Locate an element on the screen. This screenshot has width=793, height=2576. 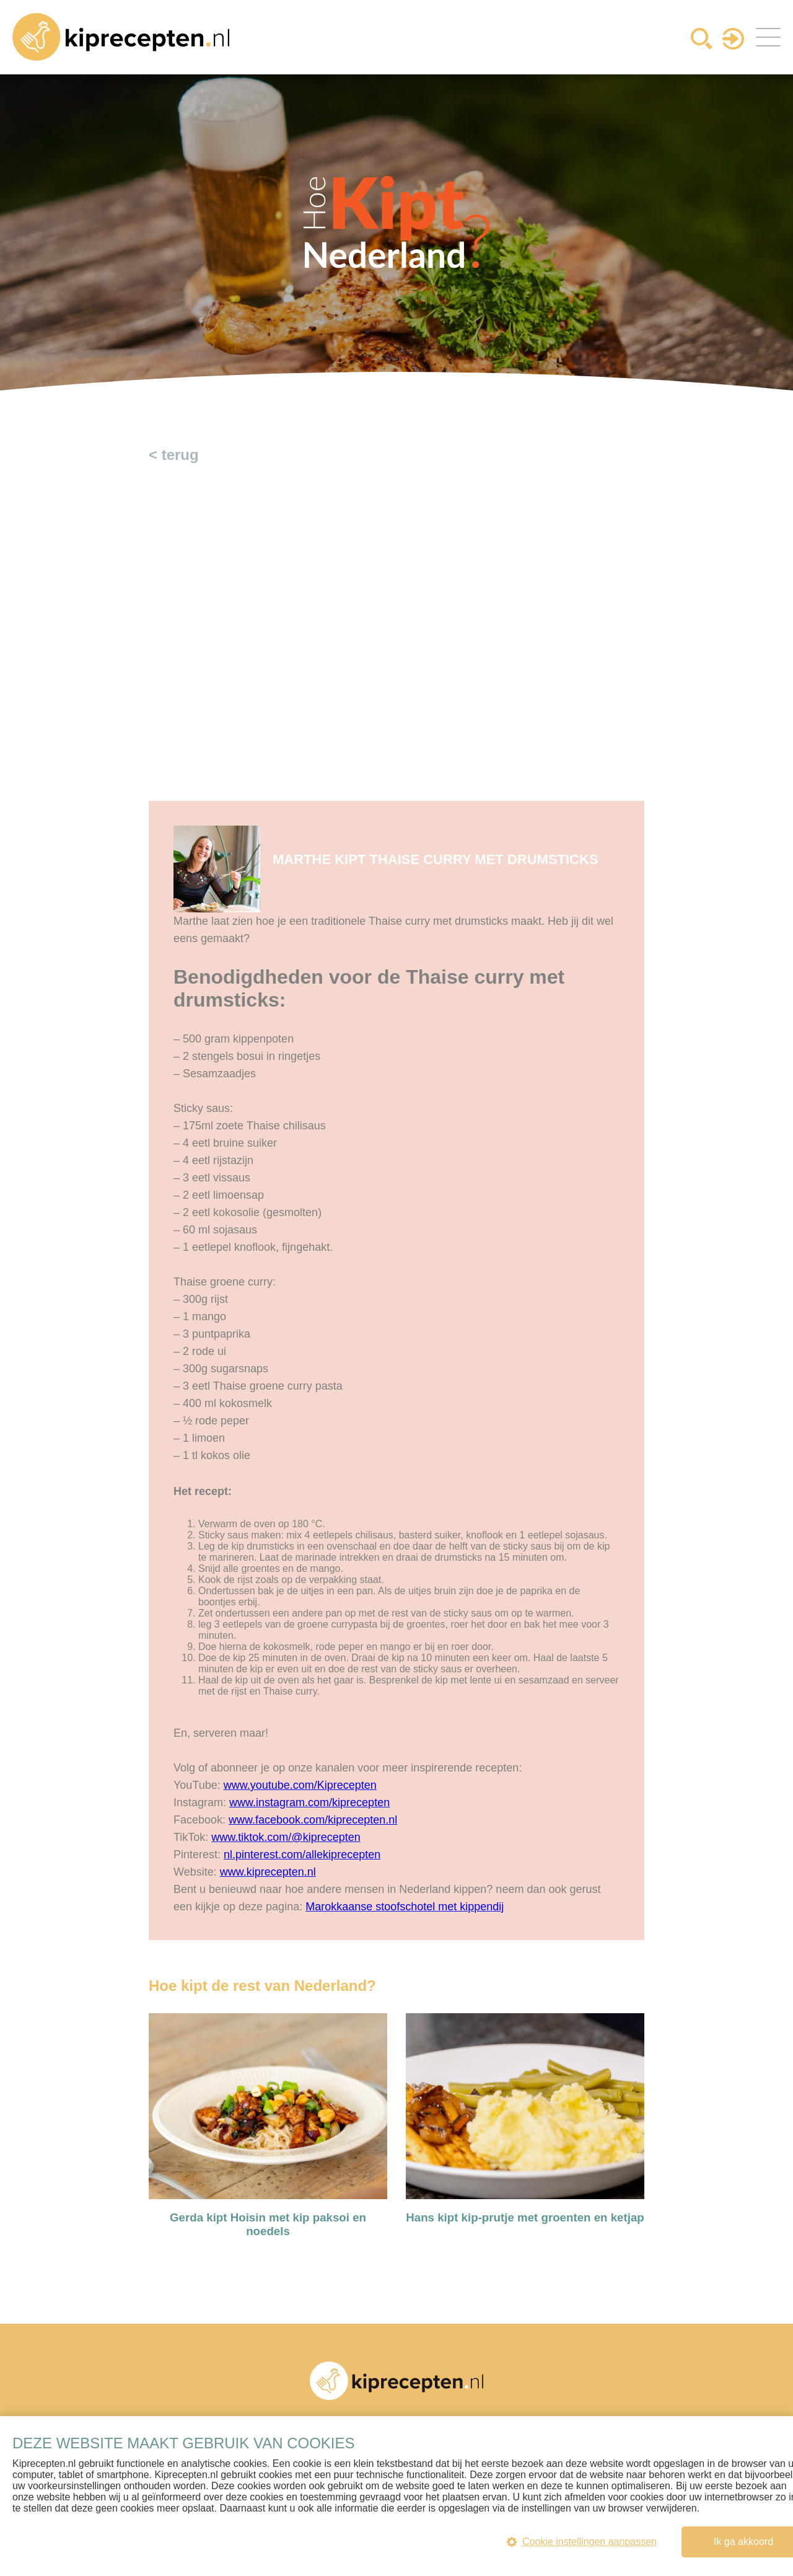
www.youtube.com/Kiprecepten is located at coordinates (300, 1785).